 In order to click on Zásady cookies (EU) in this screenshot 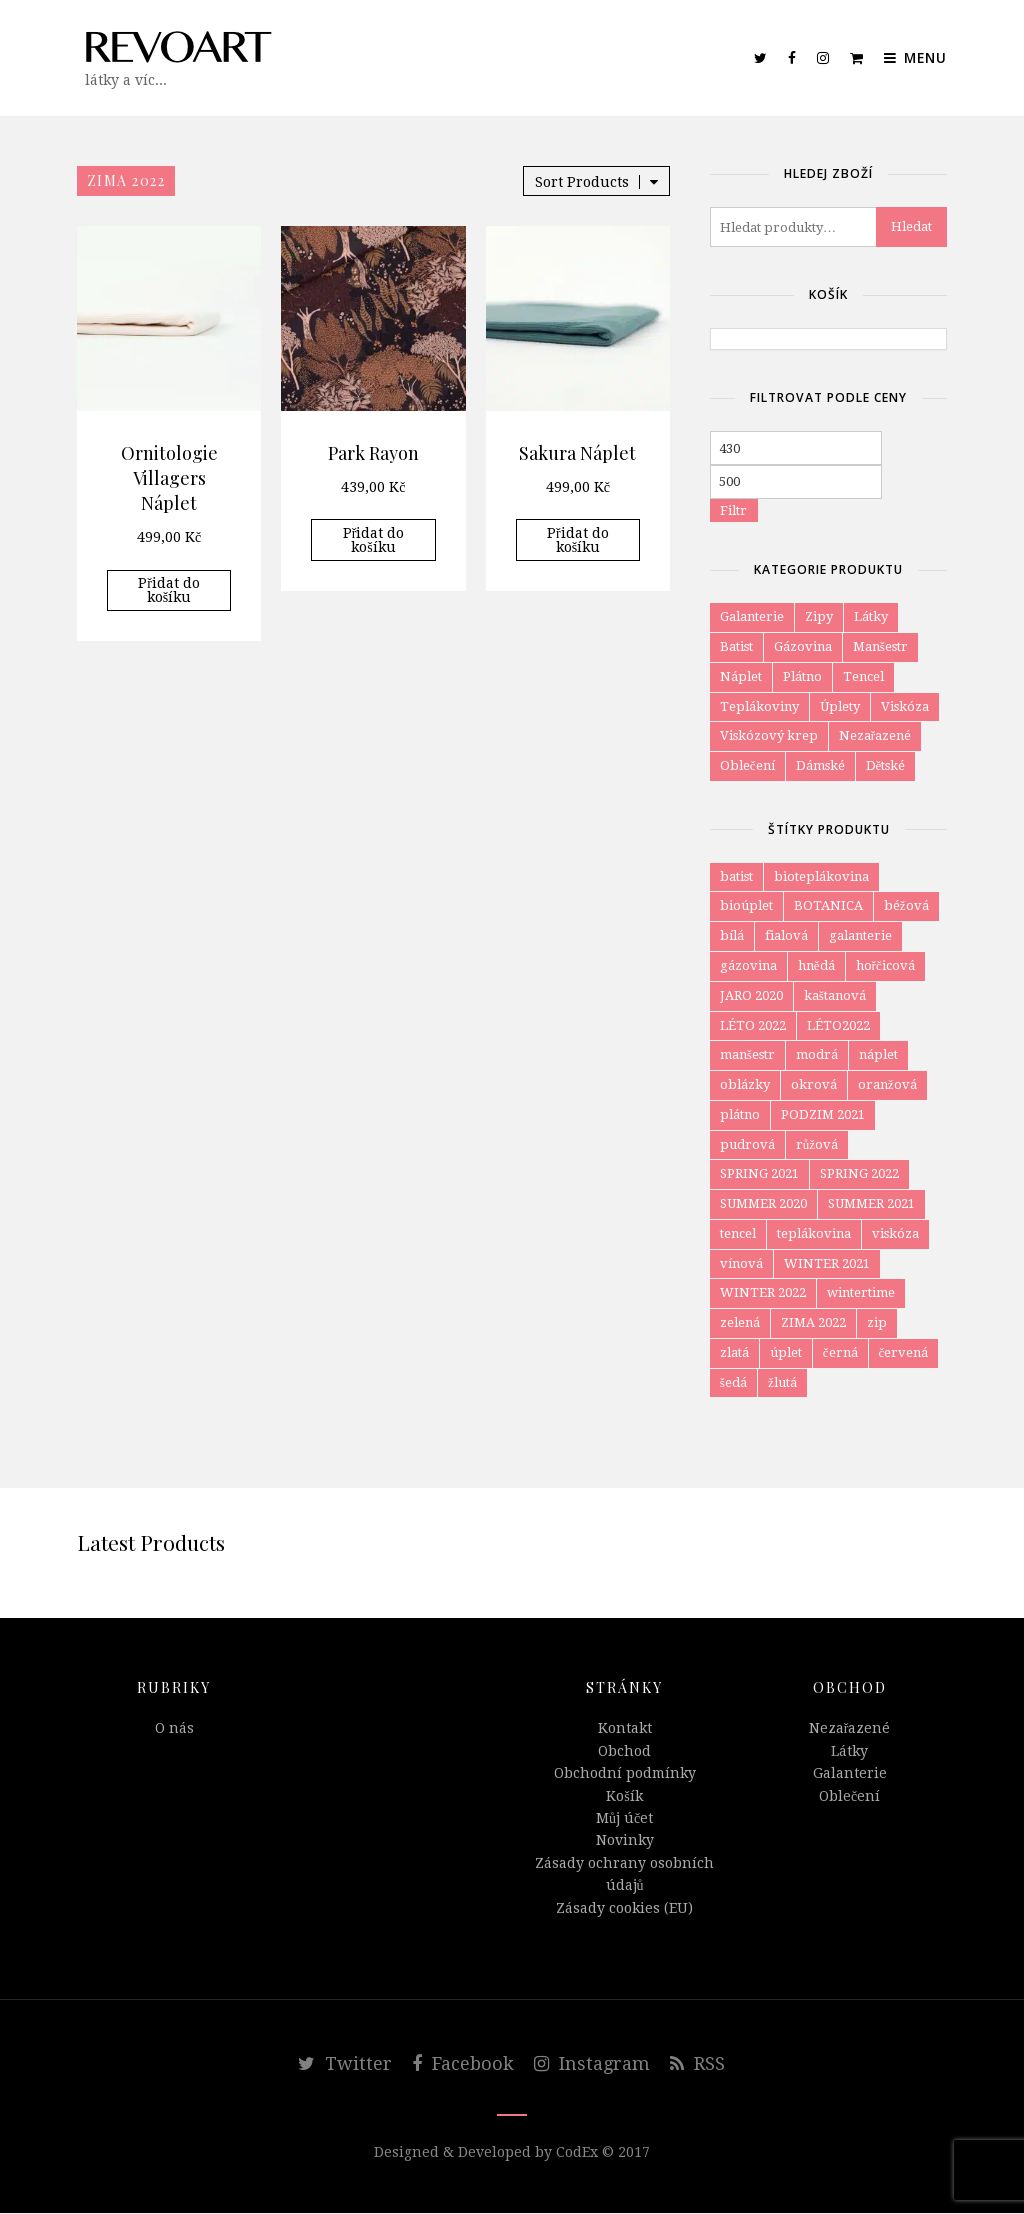, I will do `click(624, 1908)`.